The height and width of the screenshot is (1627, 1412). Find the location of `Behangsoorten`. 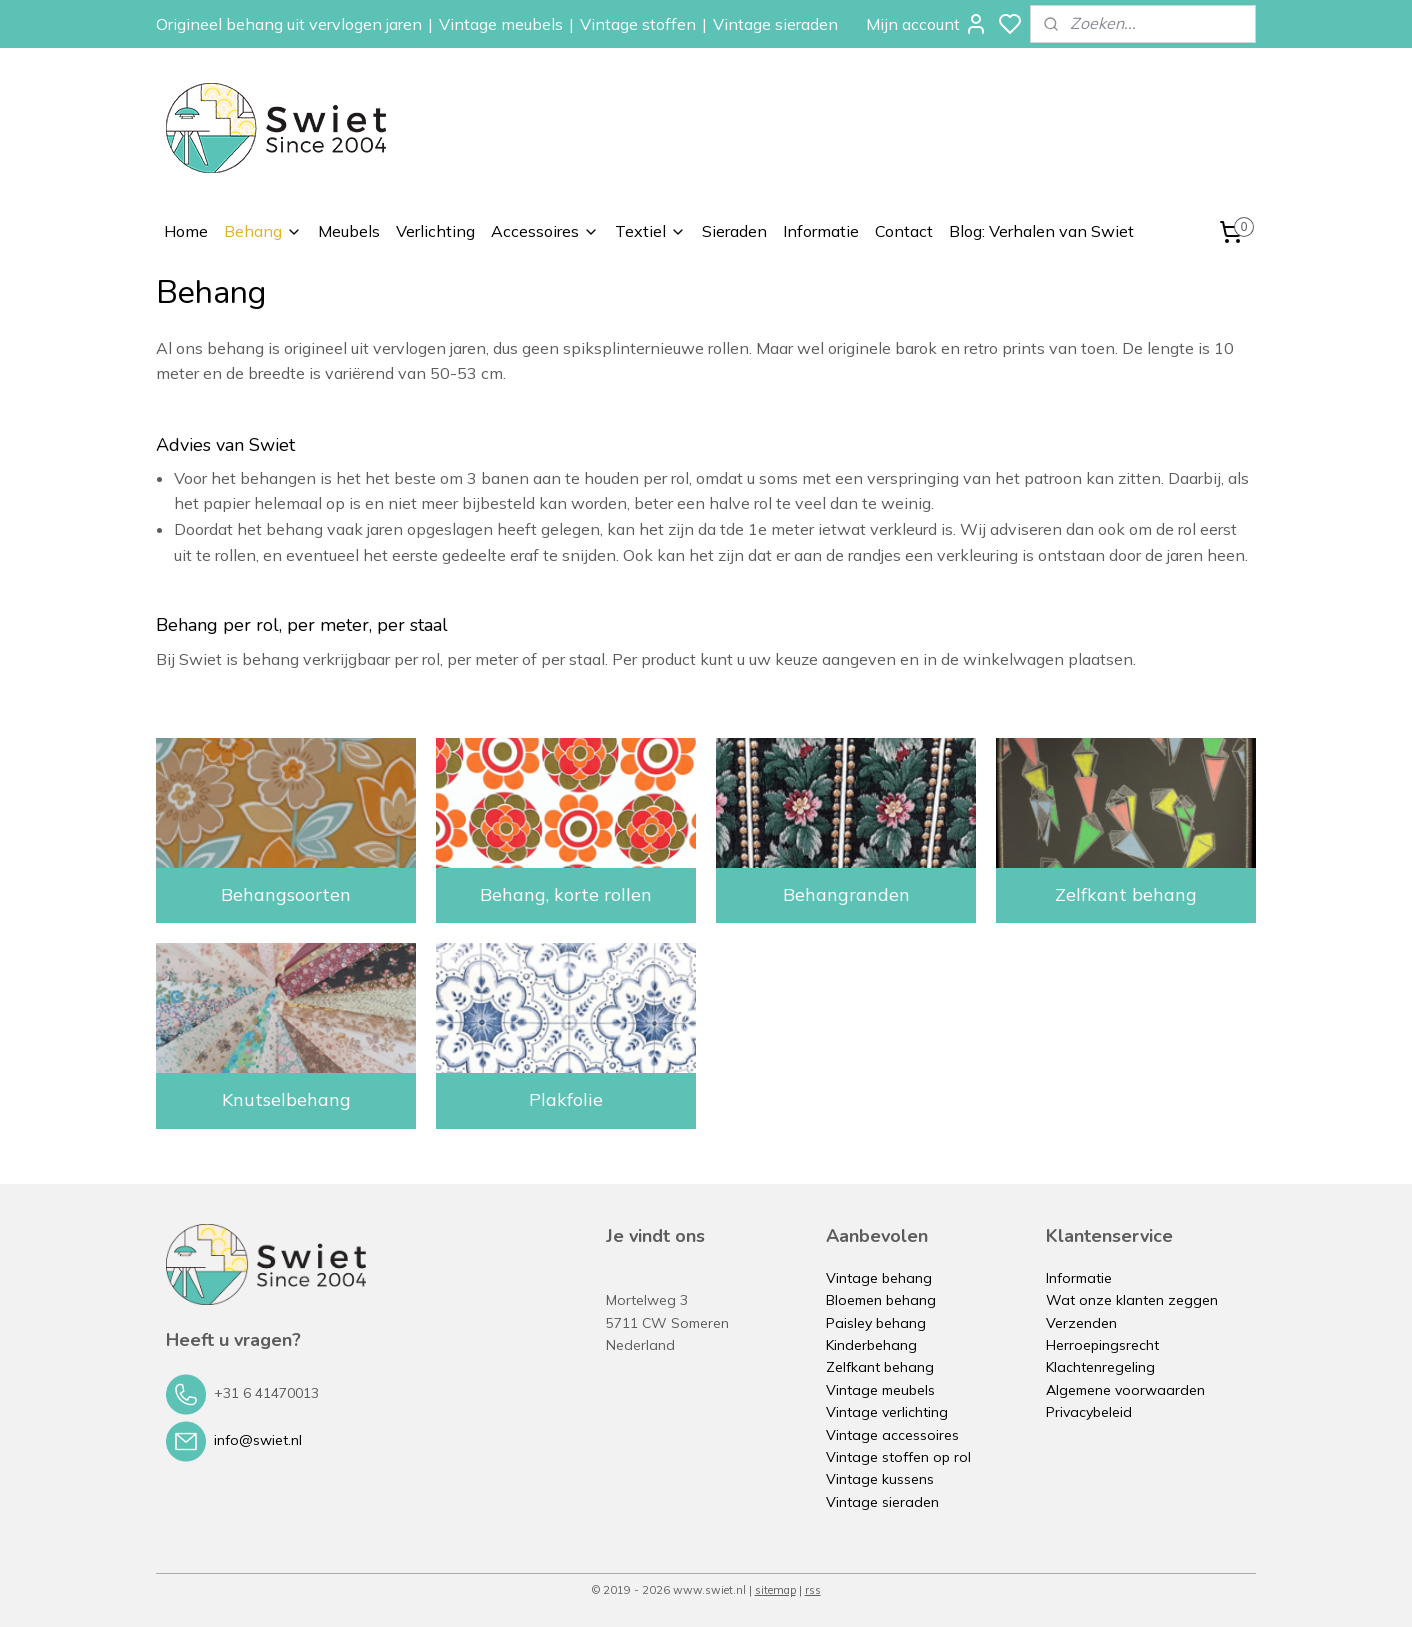

Behangsoorten is located at coordinates (286, 894).